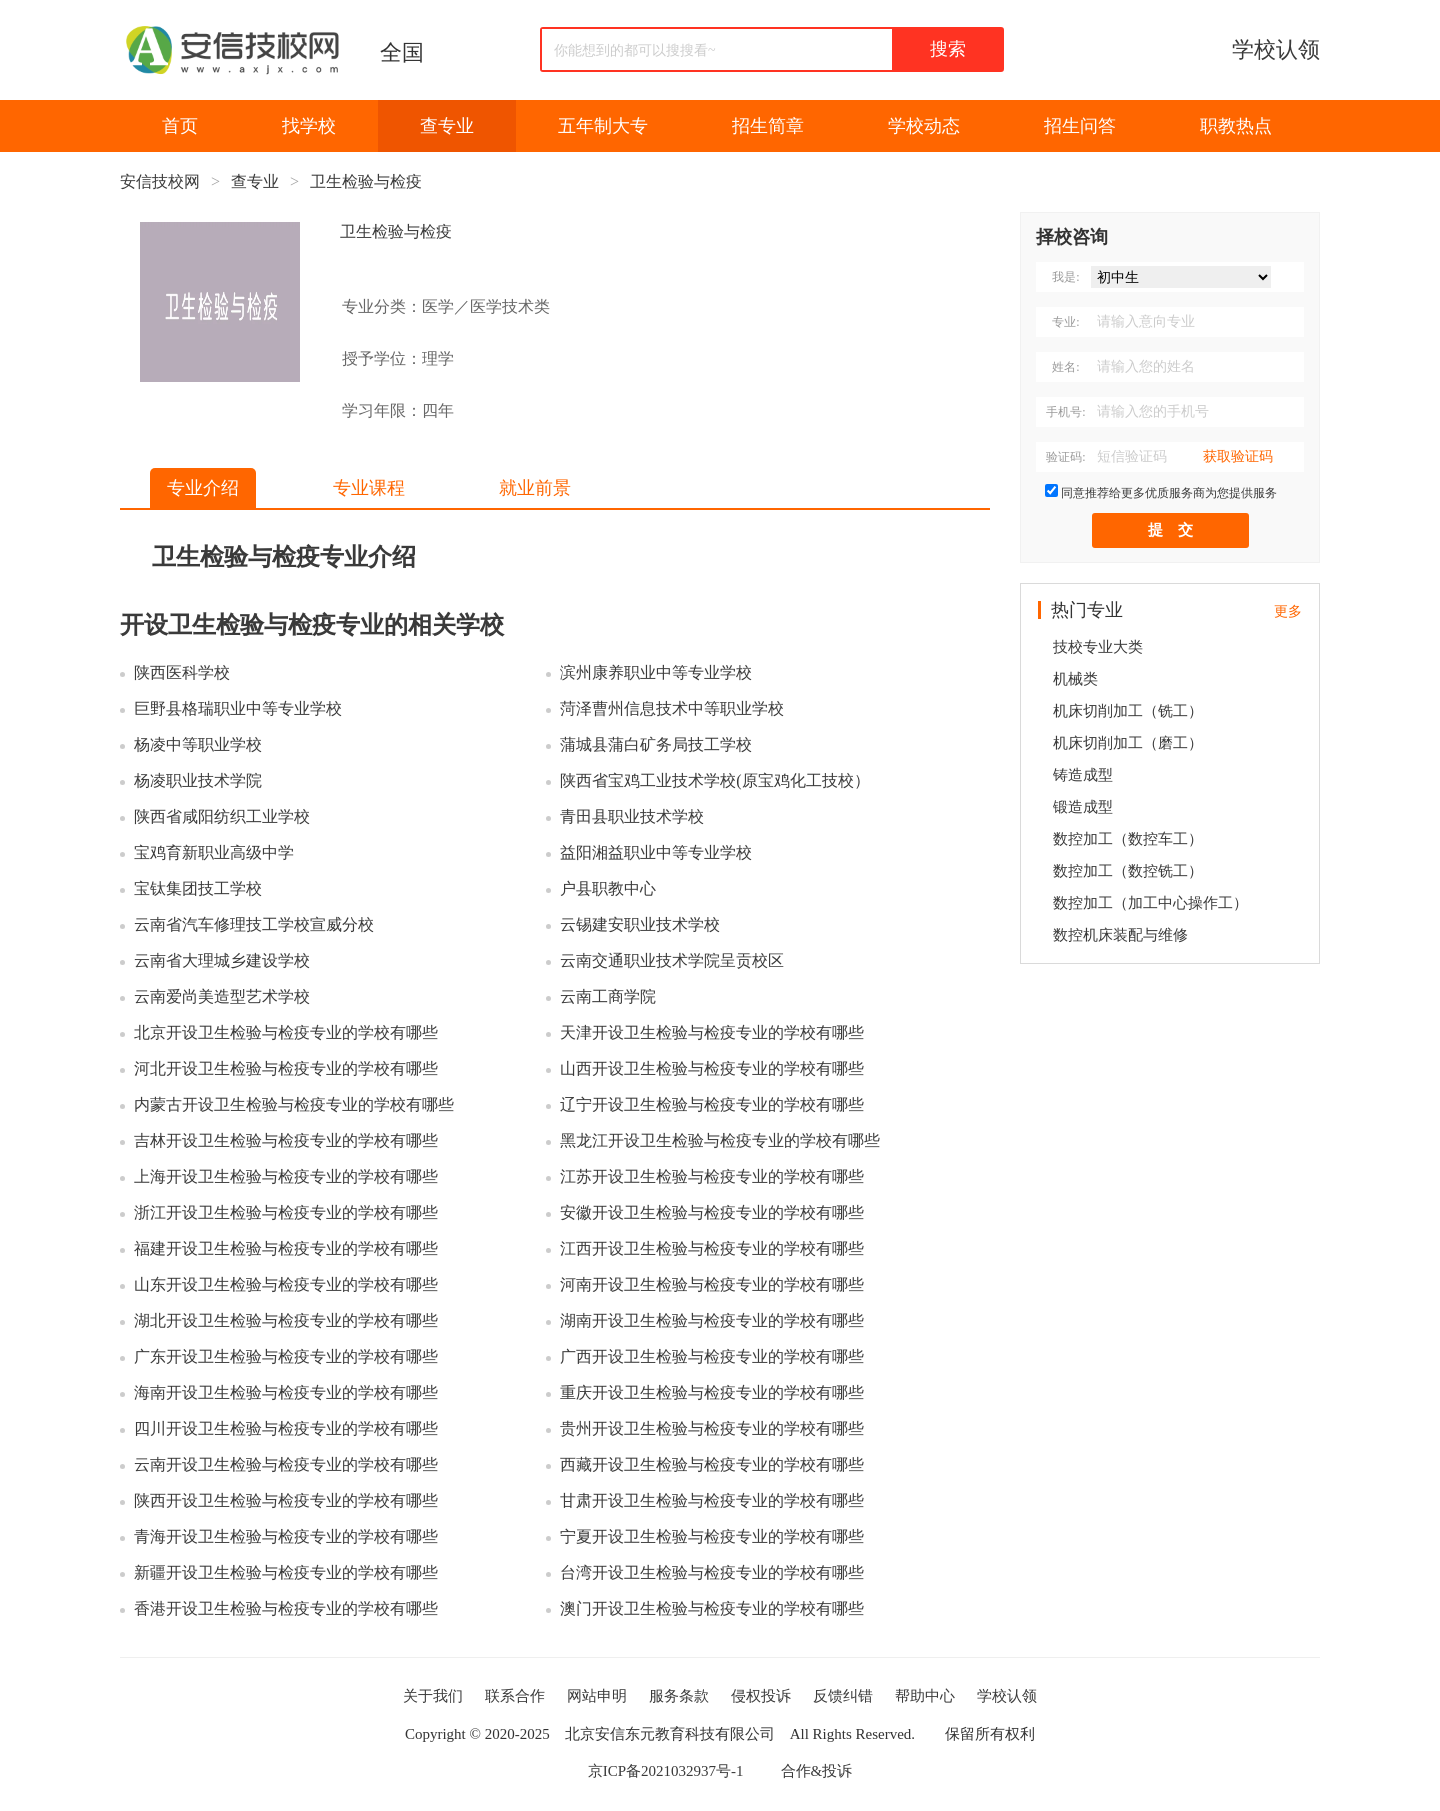 This screenshot has height=1811, width=1440. What do you see at coordinates (222, 816) in the screenshot?
I see `陕西省咸阳纺织工业学校` at bounding box center [222, 816].